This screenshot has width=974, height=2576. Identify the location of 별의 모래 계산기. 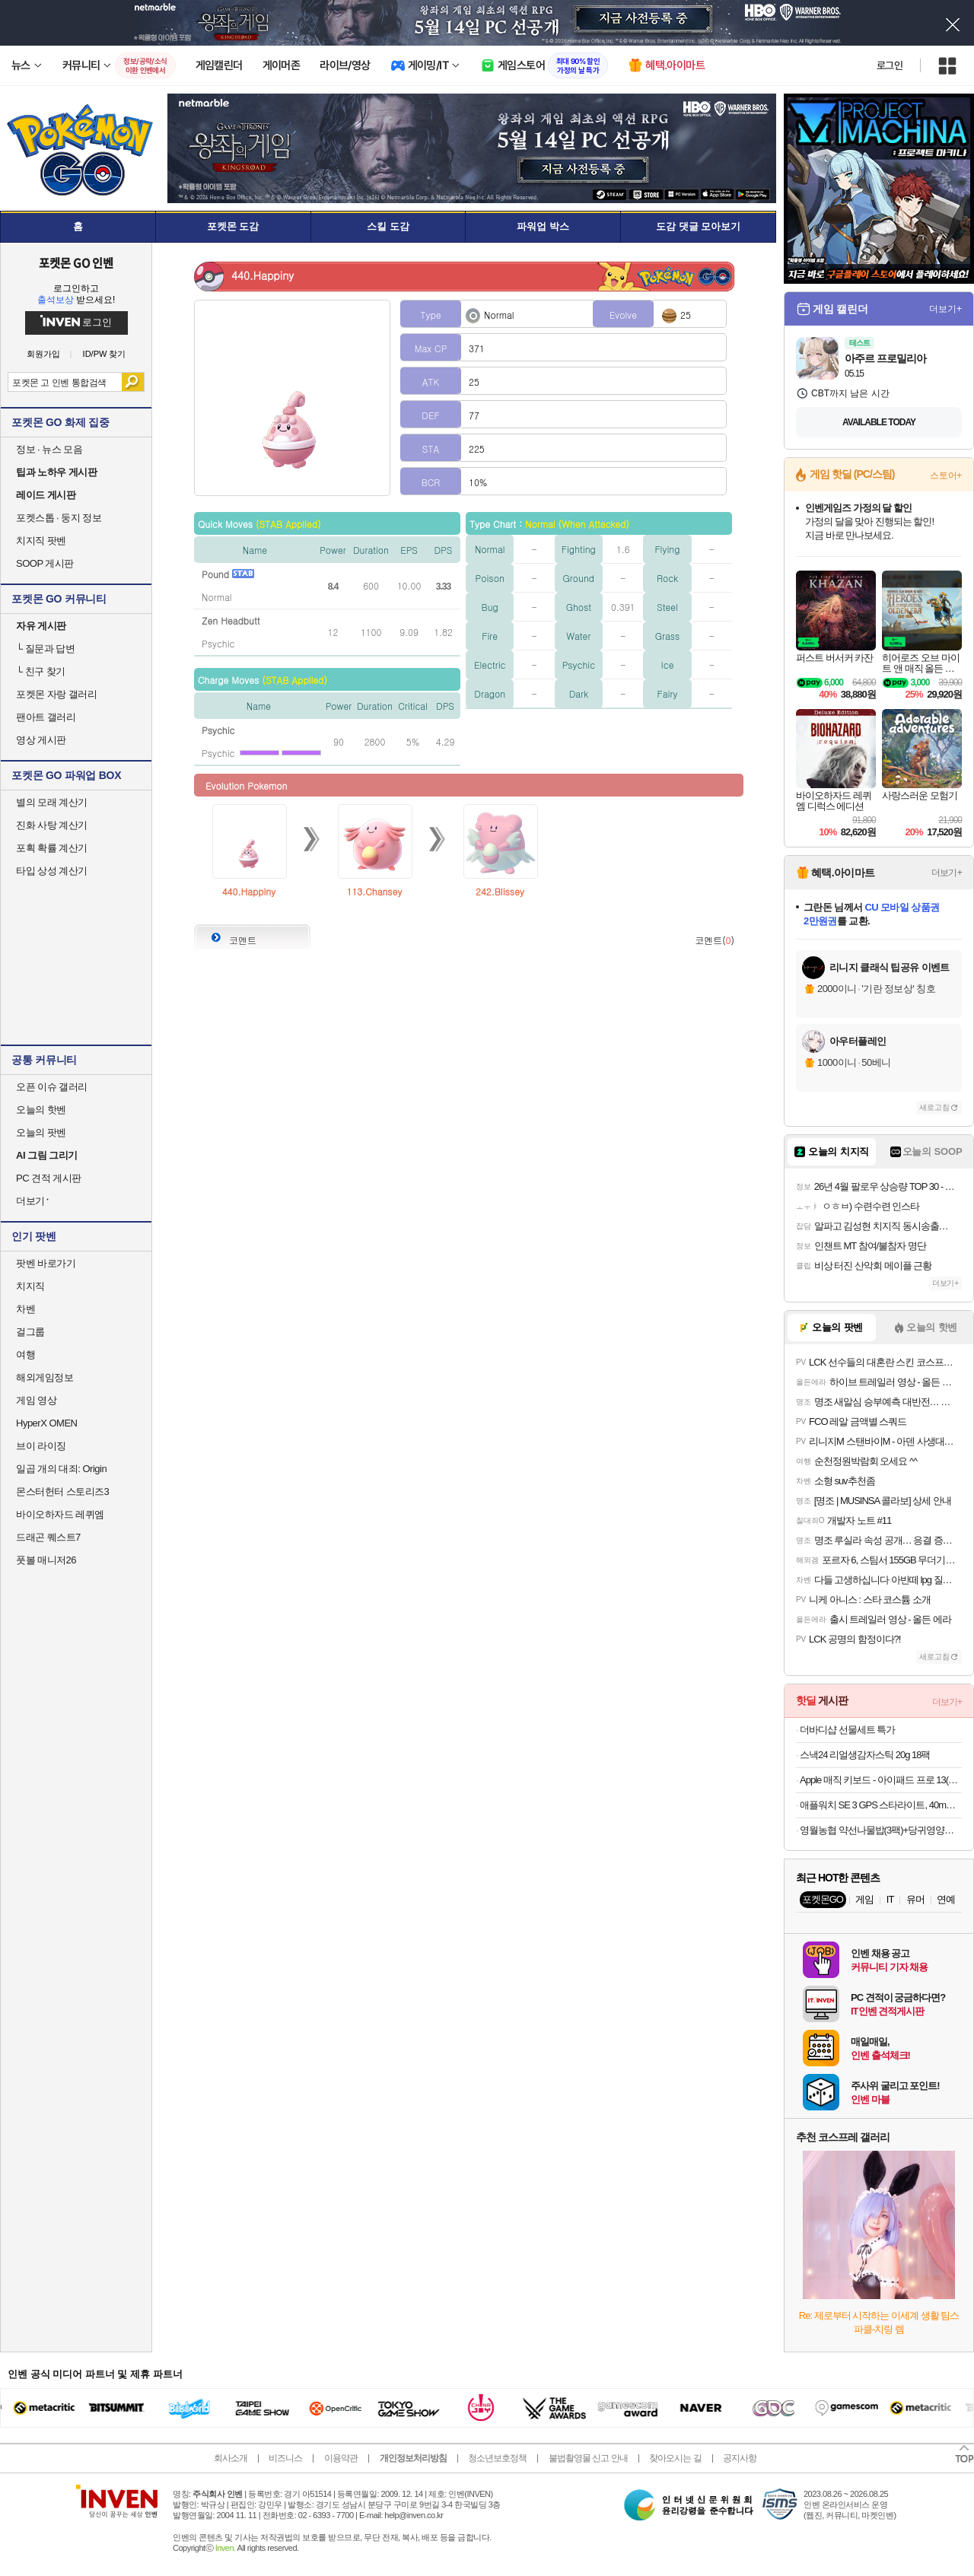
(52, 802).